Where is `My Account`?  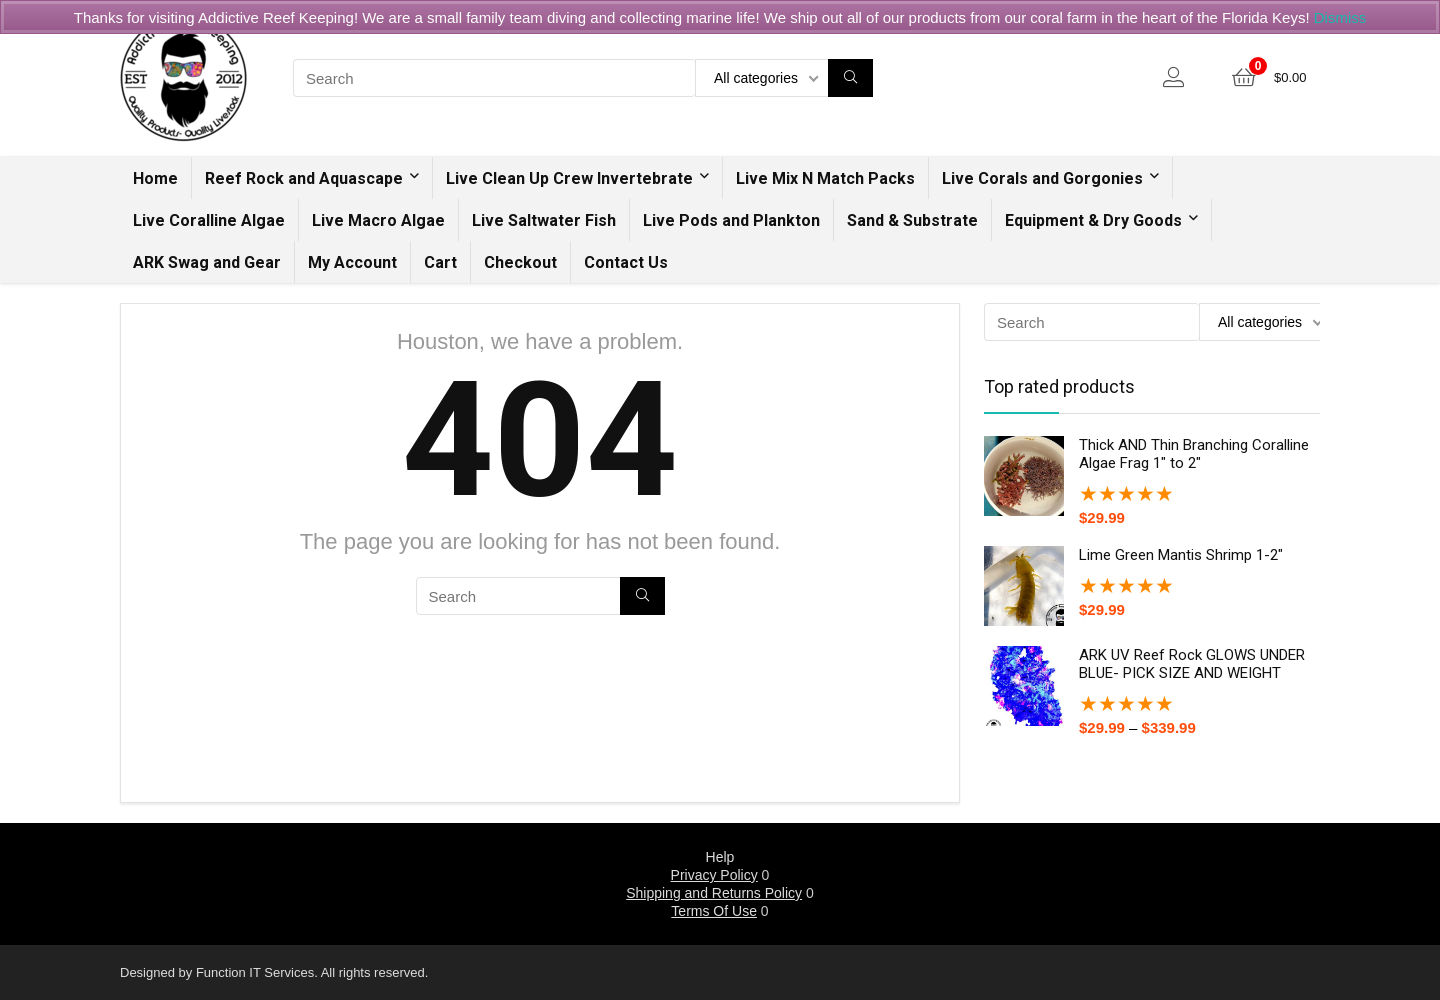
My Account is located at coordinates (352, 262).